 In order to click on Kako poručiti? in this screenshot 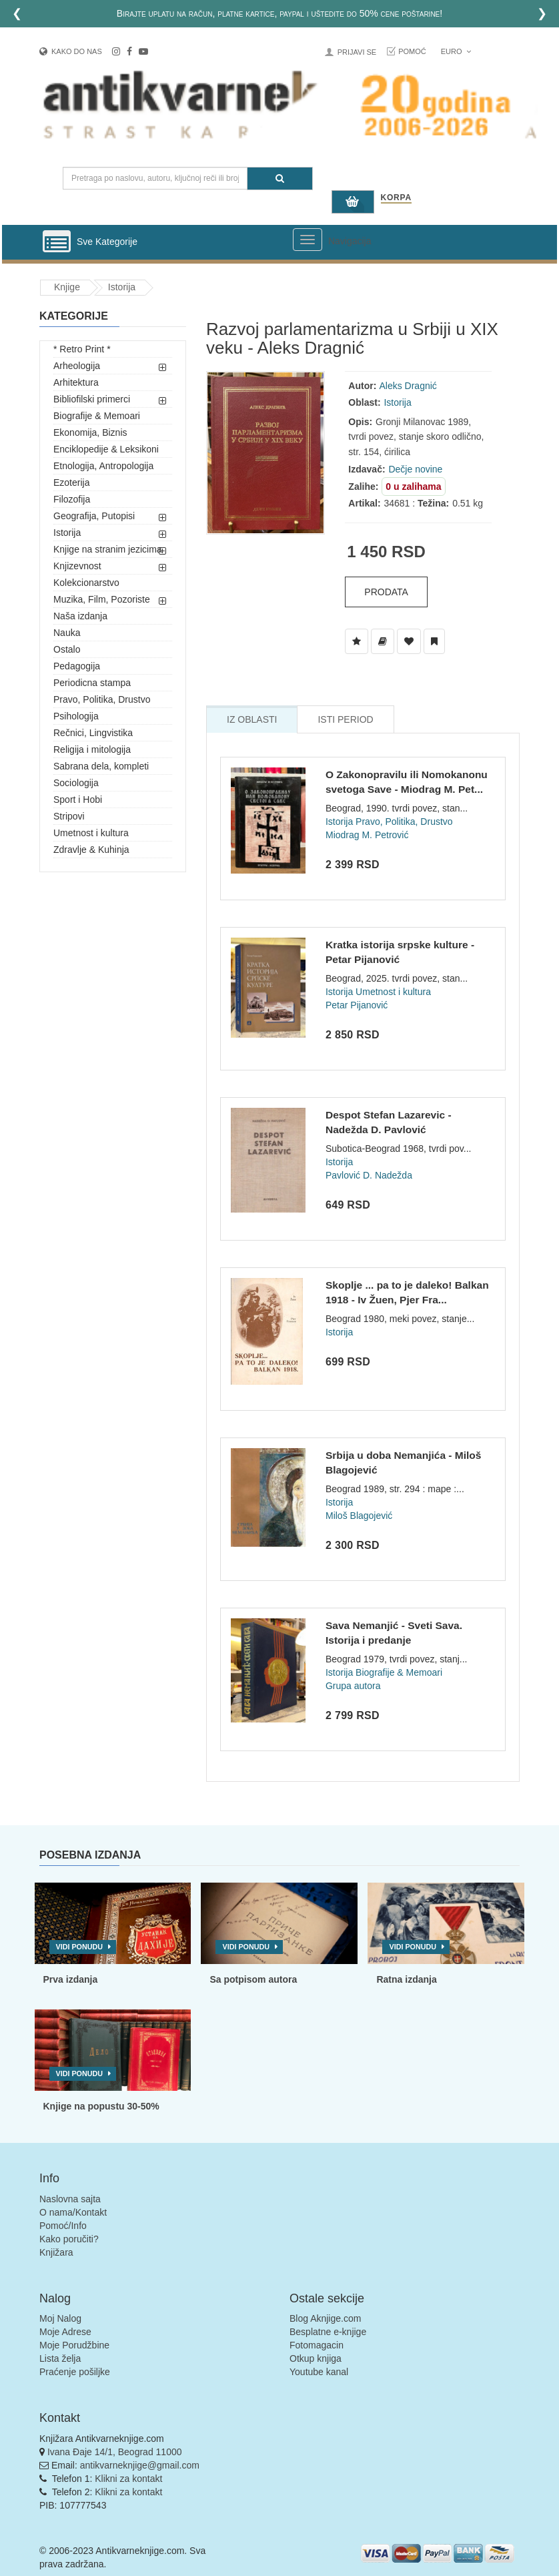, I will do `click(69, 2239)`.